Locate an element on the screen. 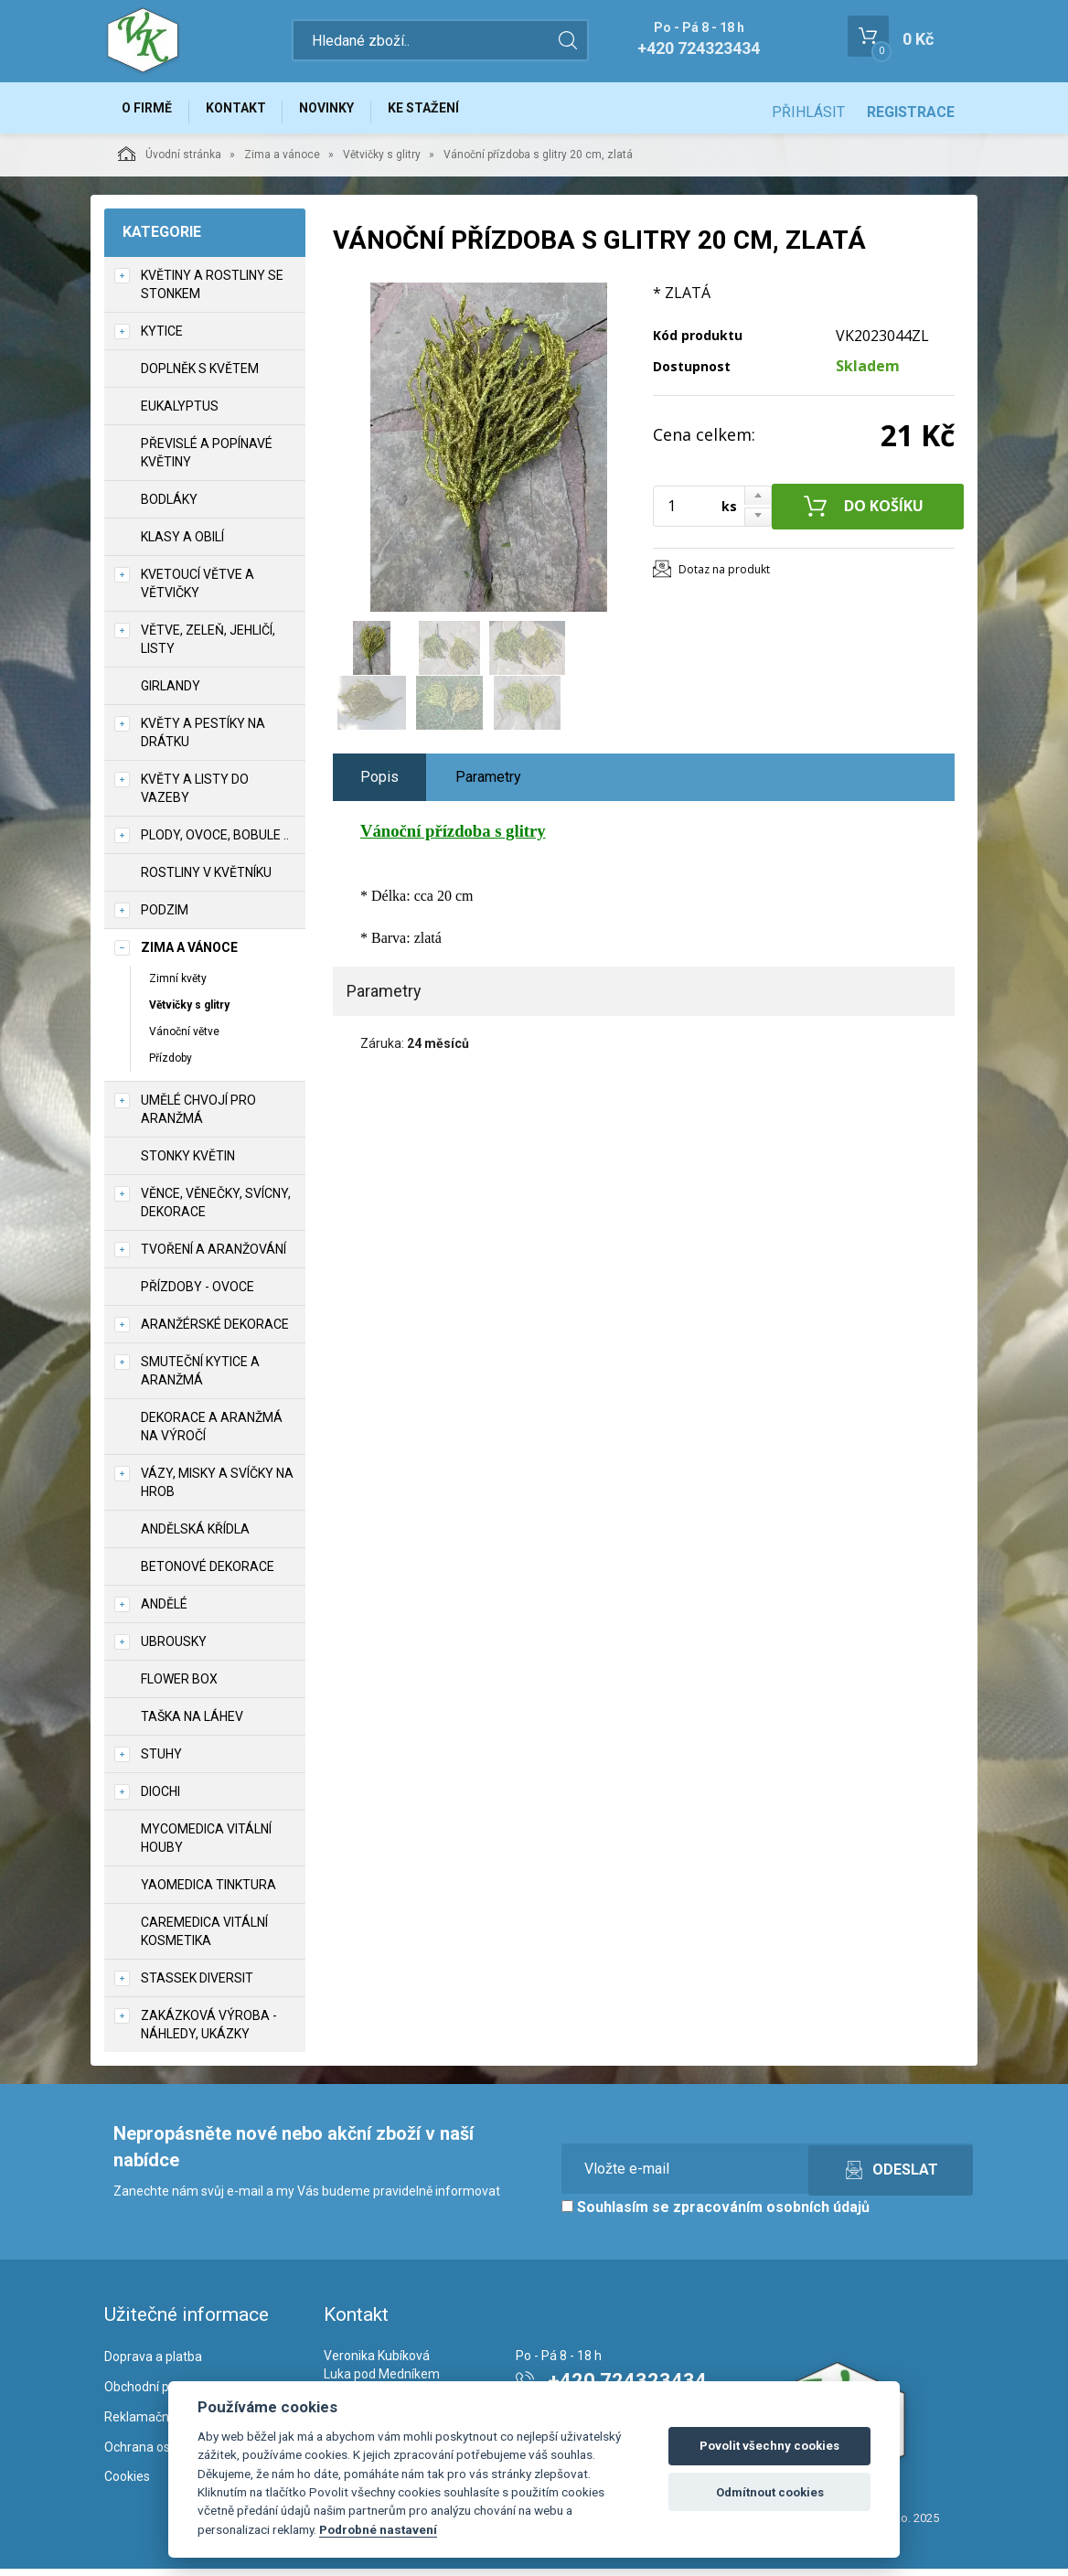 This screenshot has height=2576, width=1068. Vázy, misky a svíčky na hrob is located at coordinates (217, 1490).